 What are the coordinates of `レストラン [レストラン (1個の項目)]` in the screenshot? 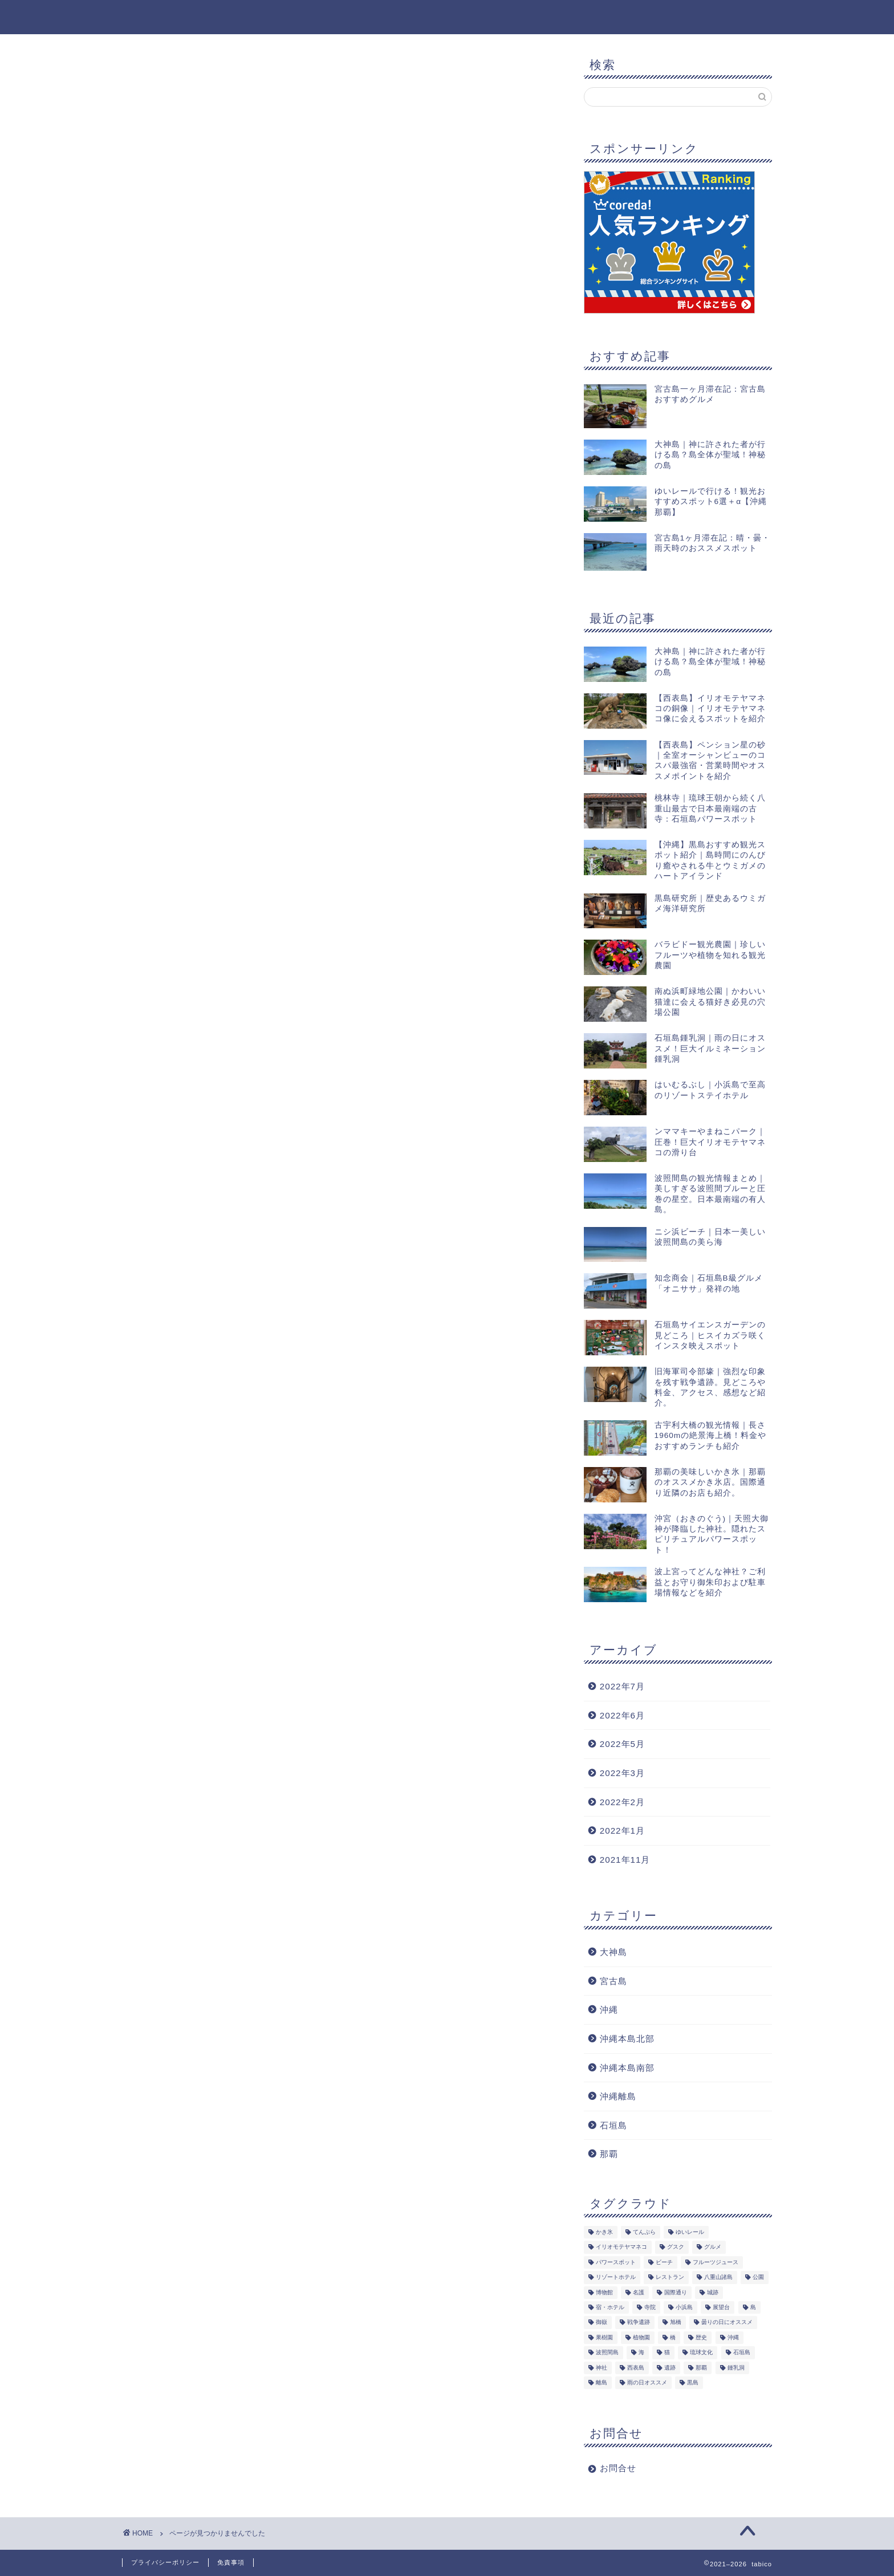 It's located at (670, 2277).